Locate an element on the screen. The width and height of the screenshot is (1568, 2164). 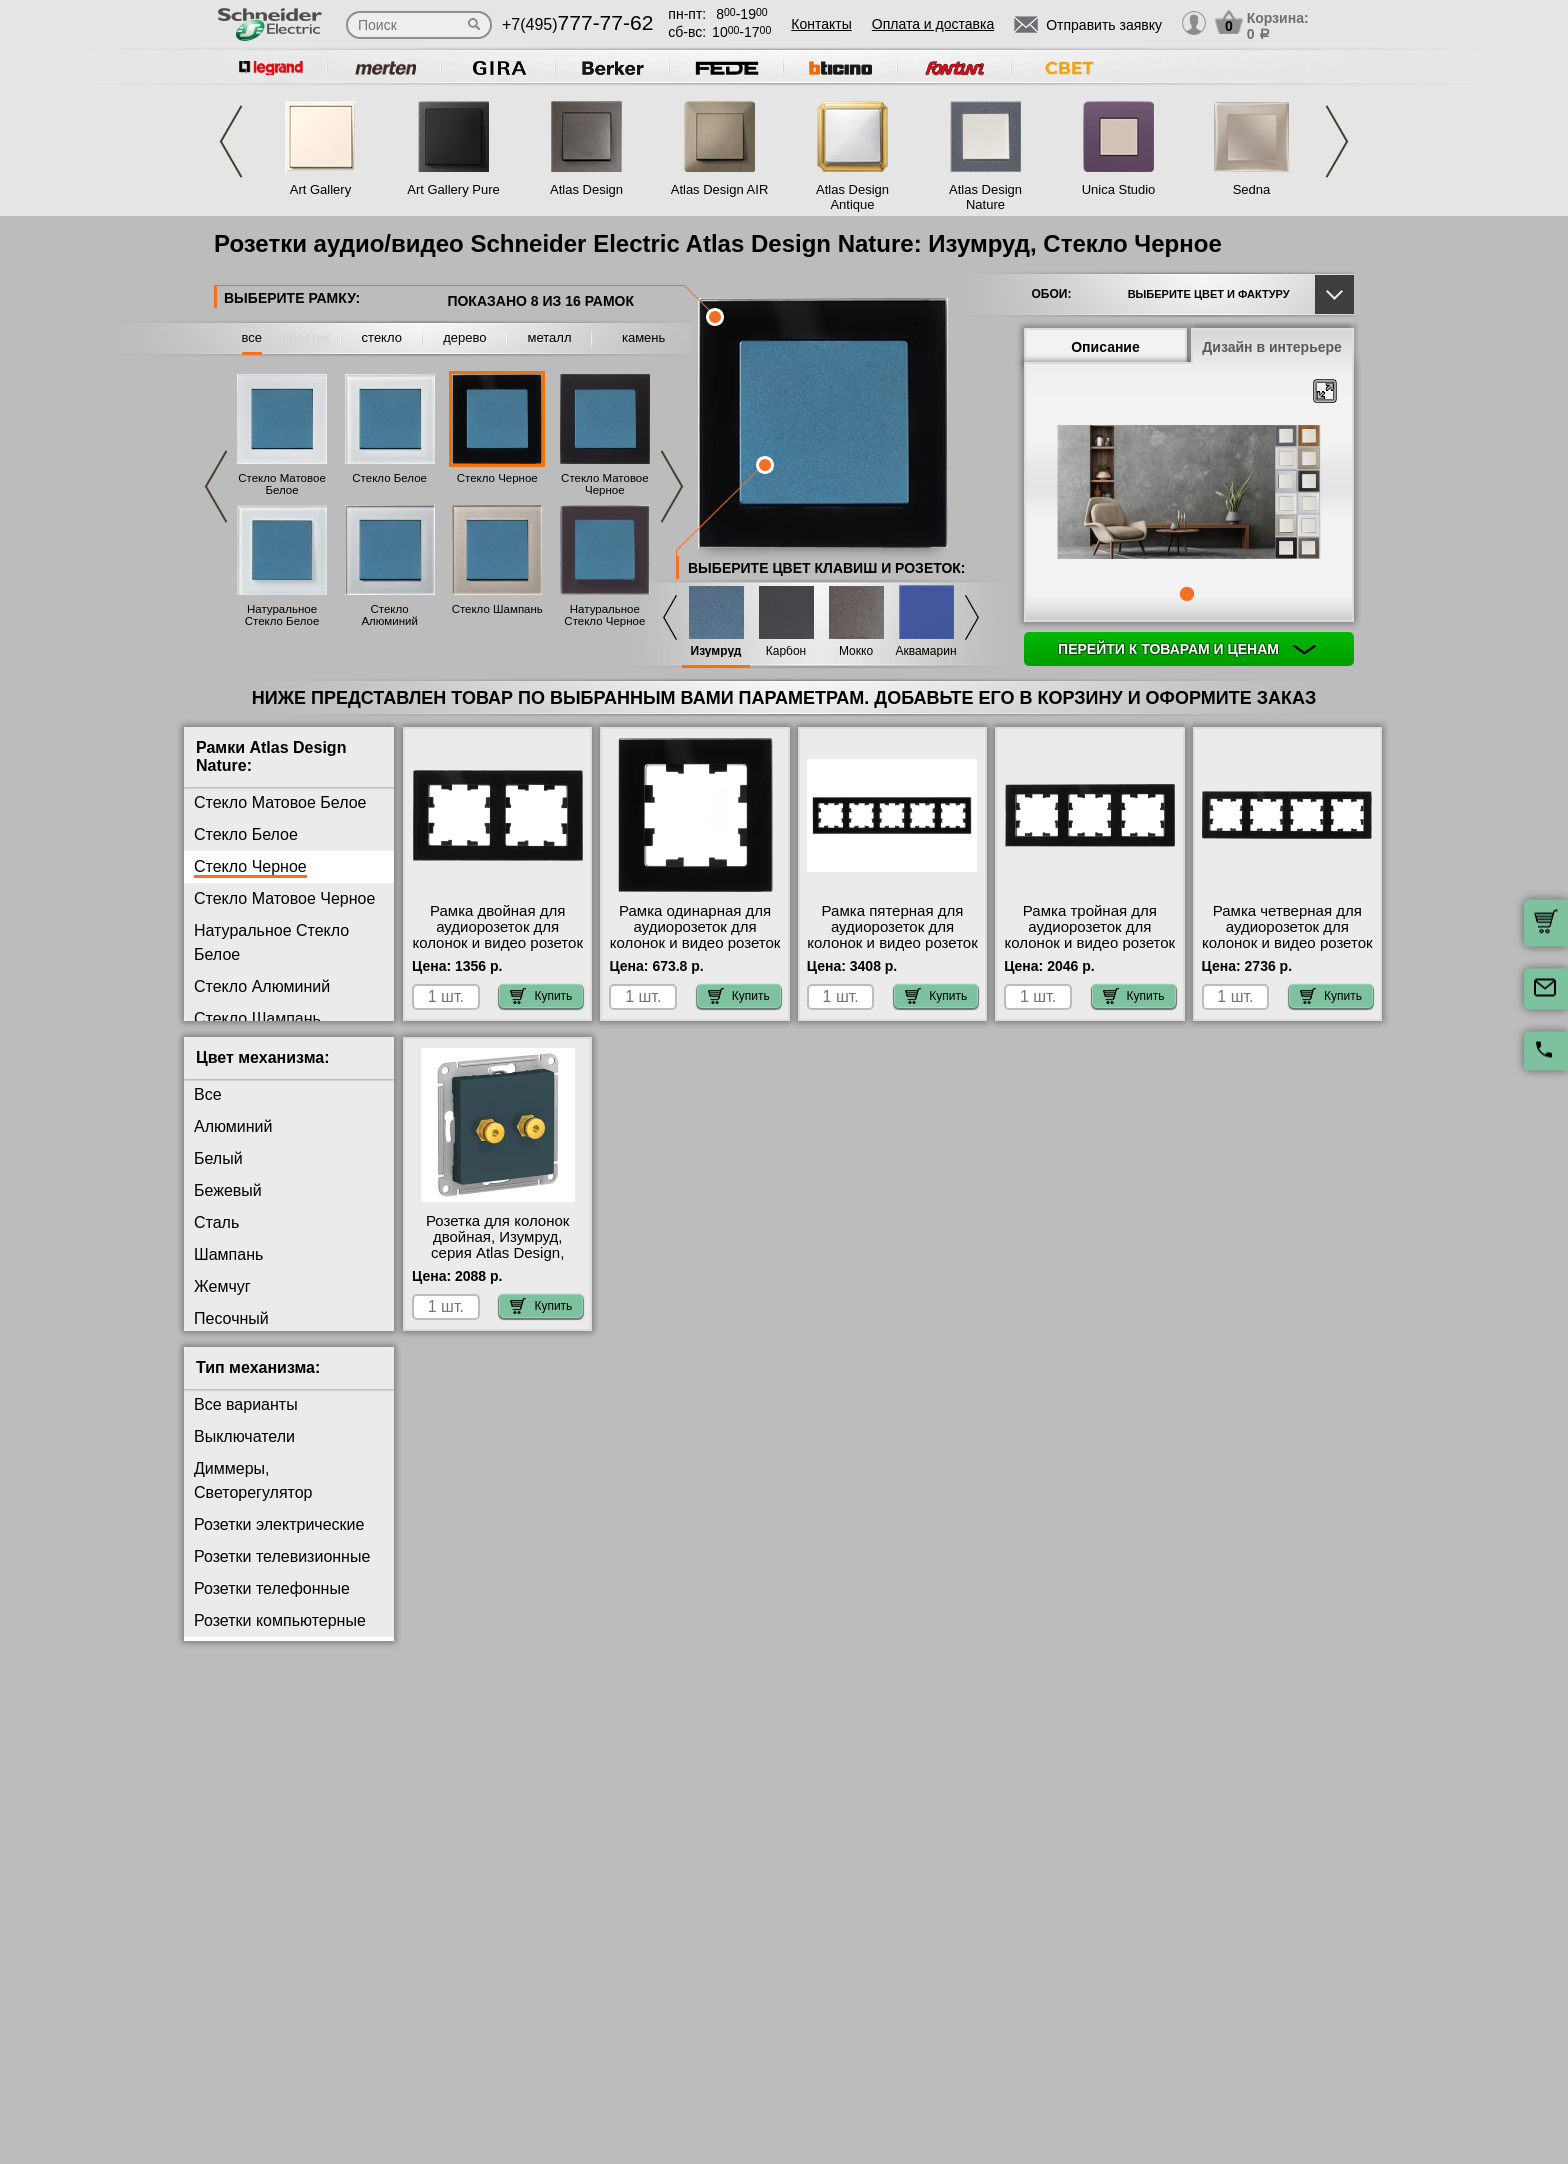
Стекло Матовое Черное is located at coordinates (605, 484).